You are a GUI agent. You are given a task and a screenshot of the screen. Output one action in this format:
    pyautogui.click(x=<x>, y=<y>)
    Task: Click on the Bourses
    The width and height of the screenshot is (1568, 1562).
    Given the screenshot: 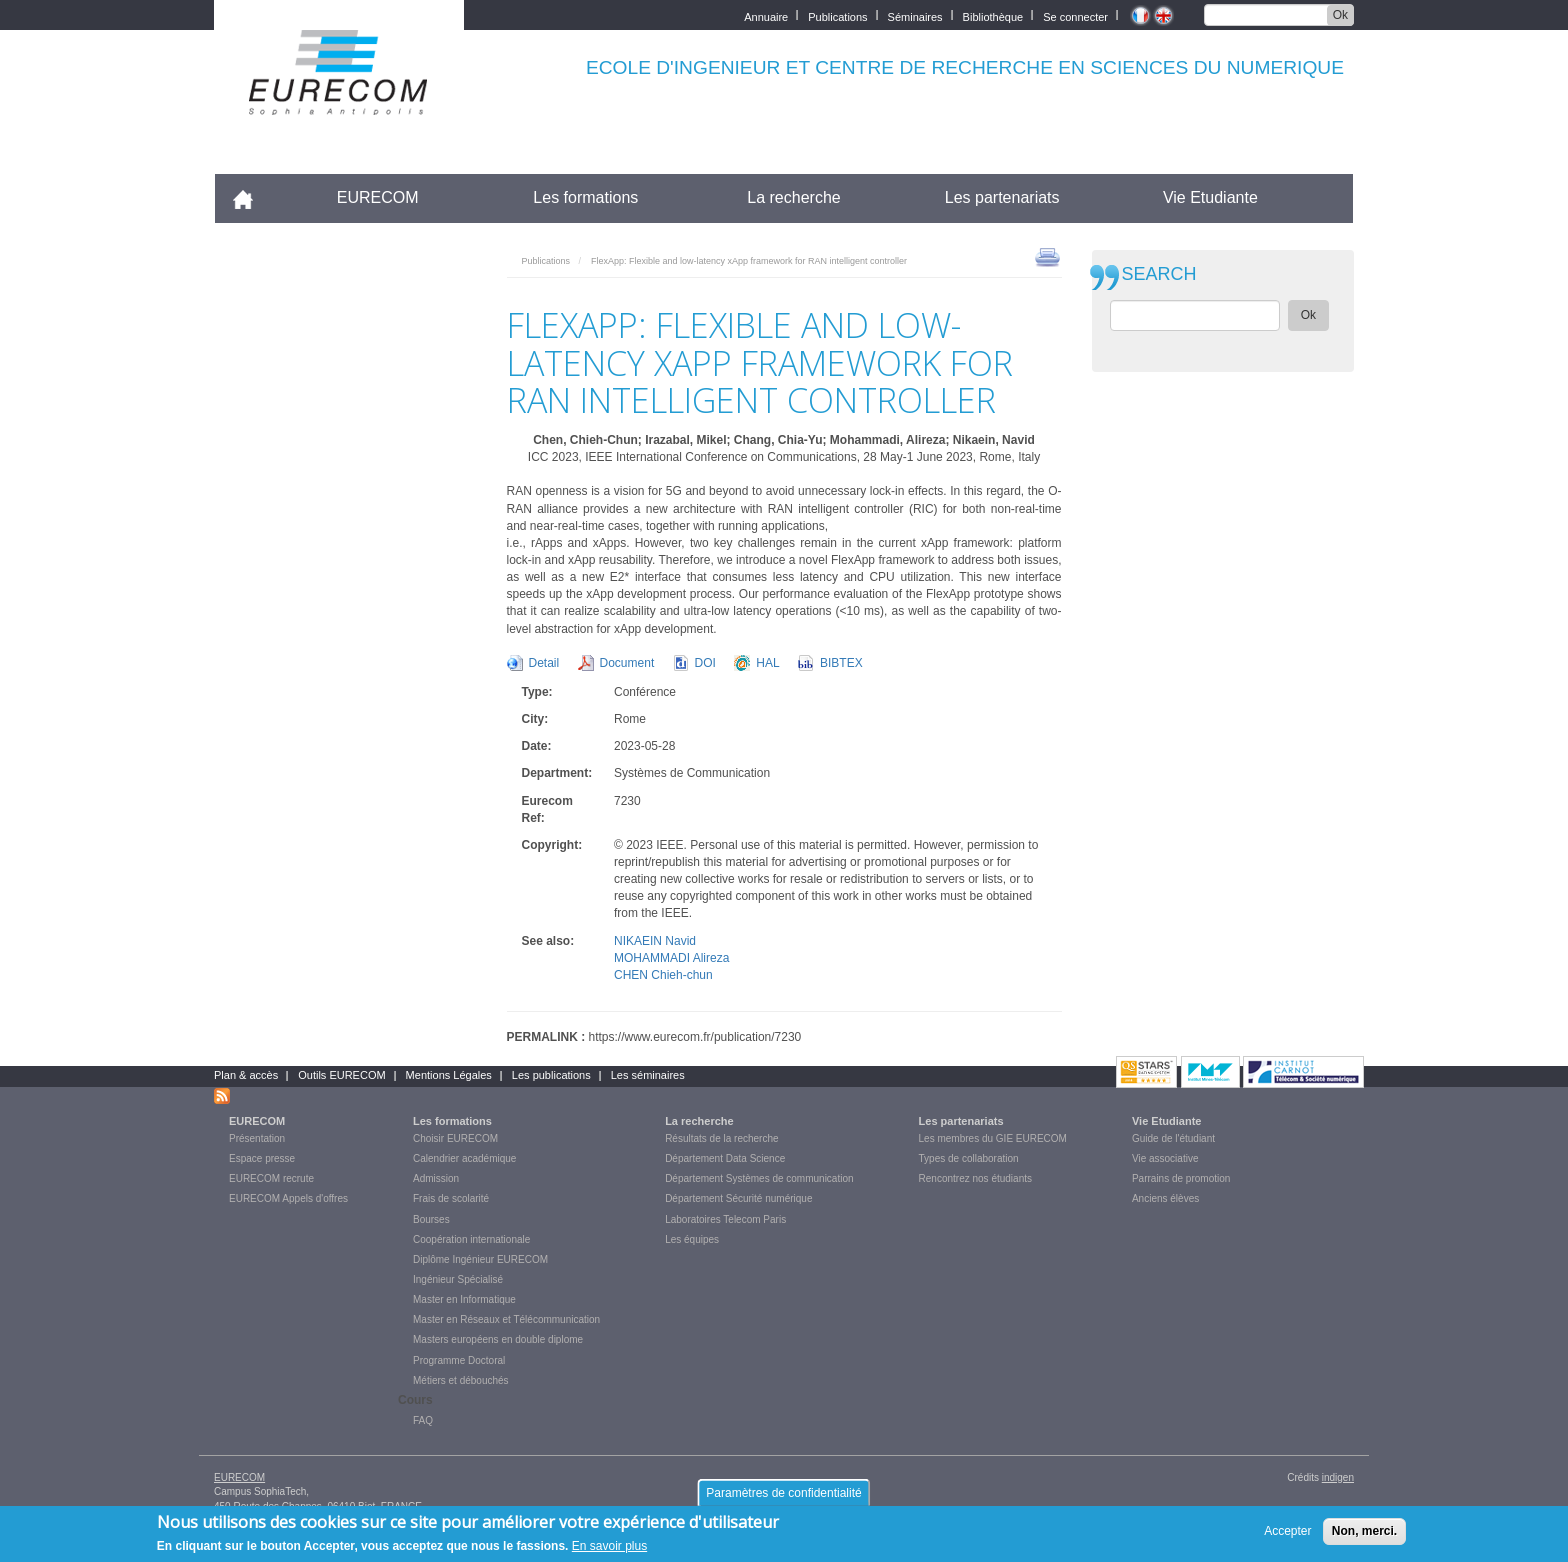 What is the action you would take?
    pyautogui.click(x=431, y=1219)
    